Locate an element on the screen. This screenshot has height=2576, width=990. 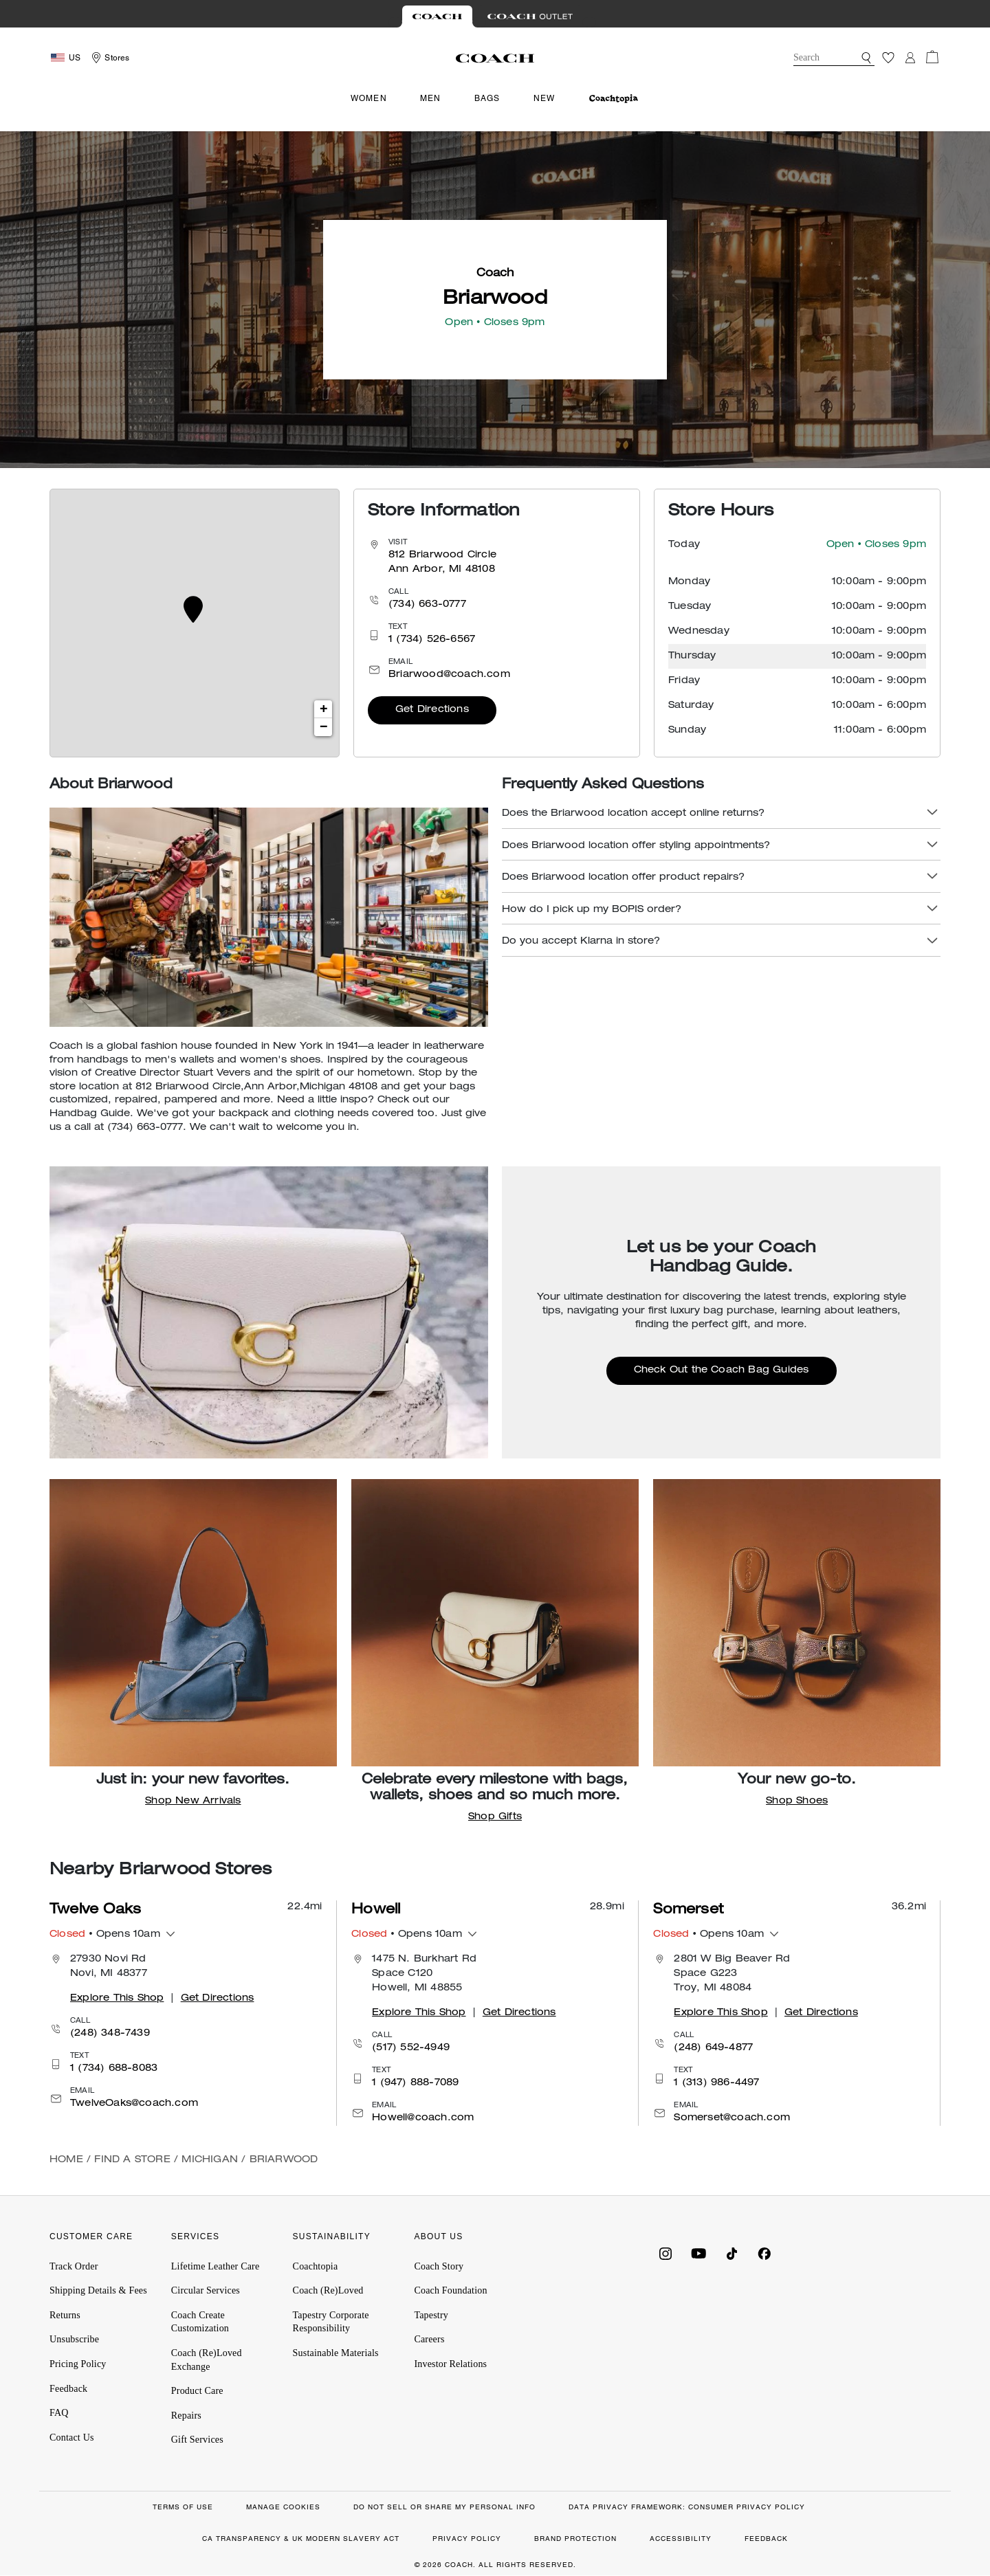
FAQ is located at coordinates (59, 2413).